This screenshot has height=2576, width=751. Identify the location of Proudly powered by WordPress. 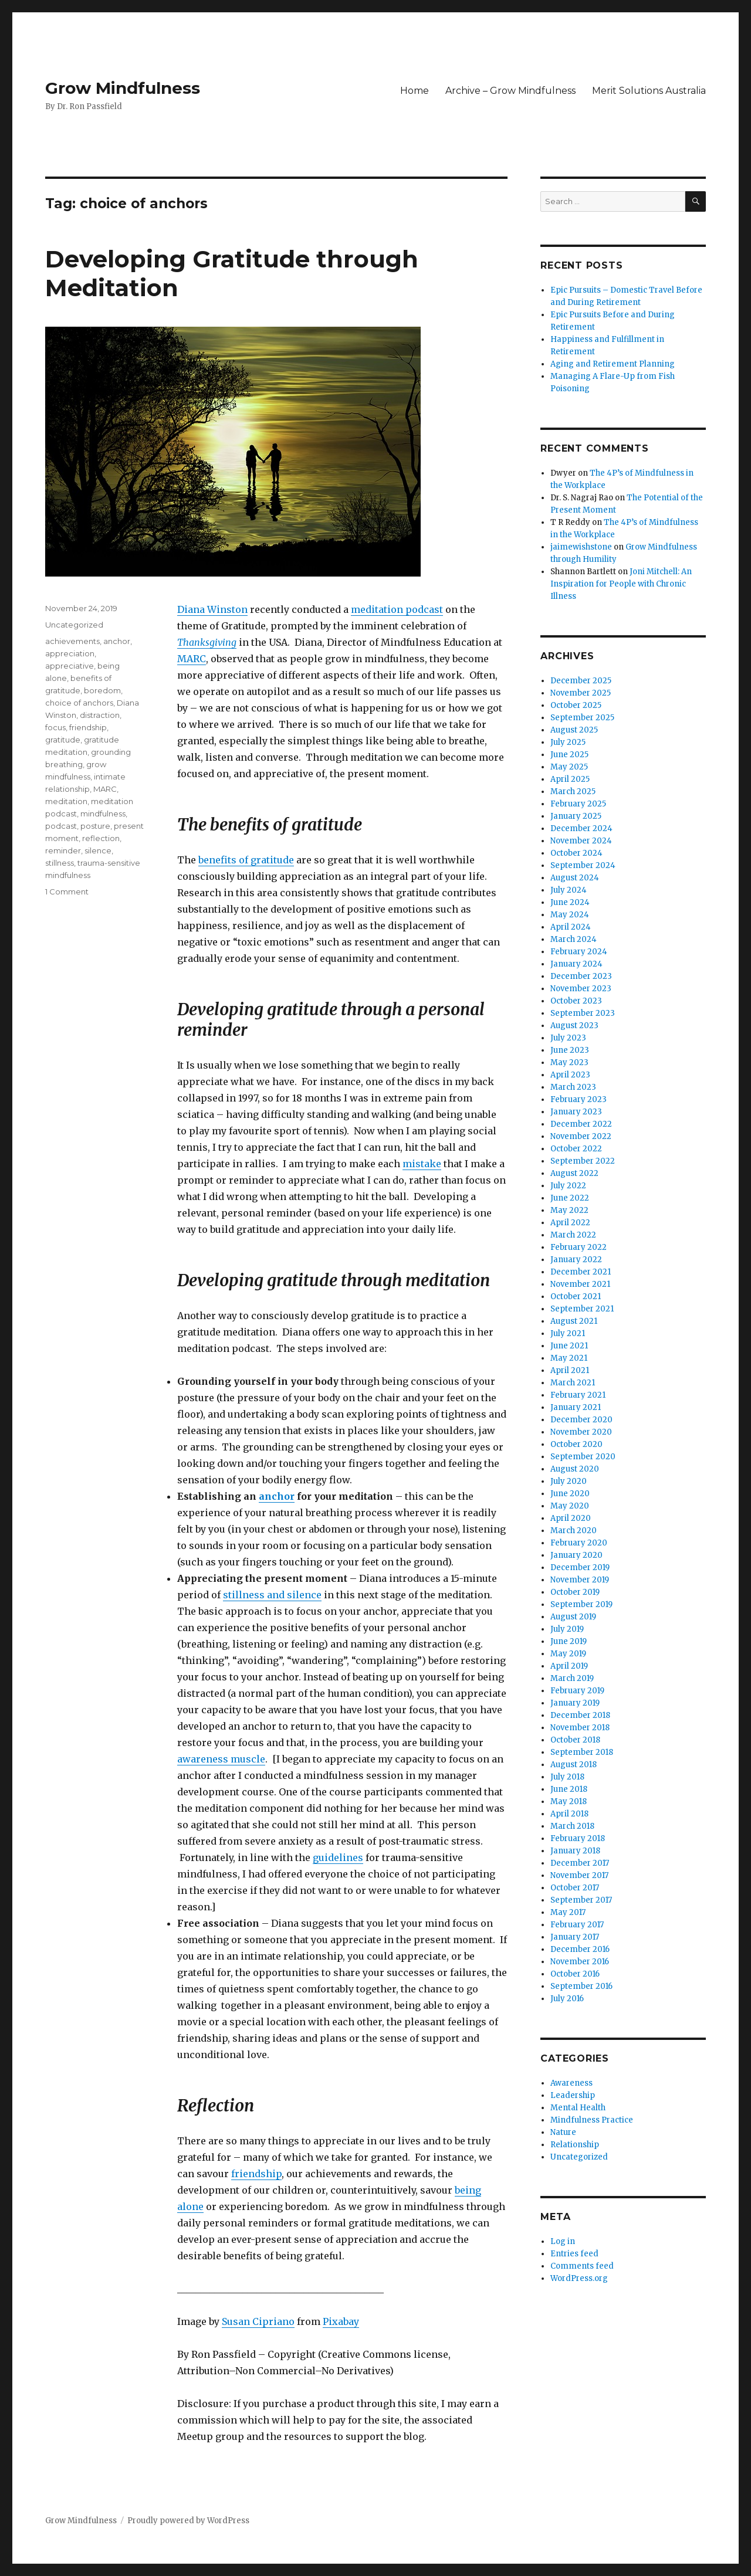
(188, 2521).